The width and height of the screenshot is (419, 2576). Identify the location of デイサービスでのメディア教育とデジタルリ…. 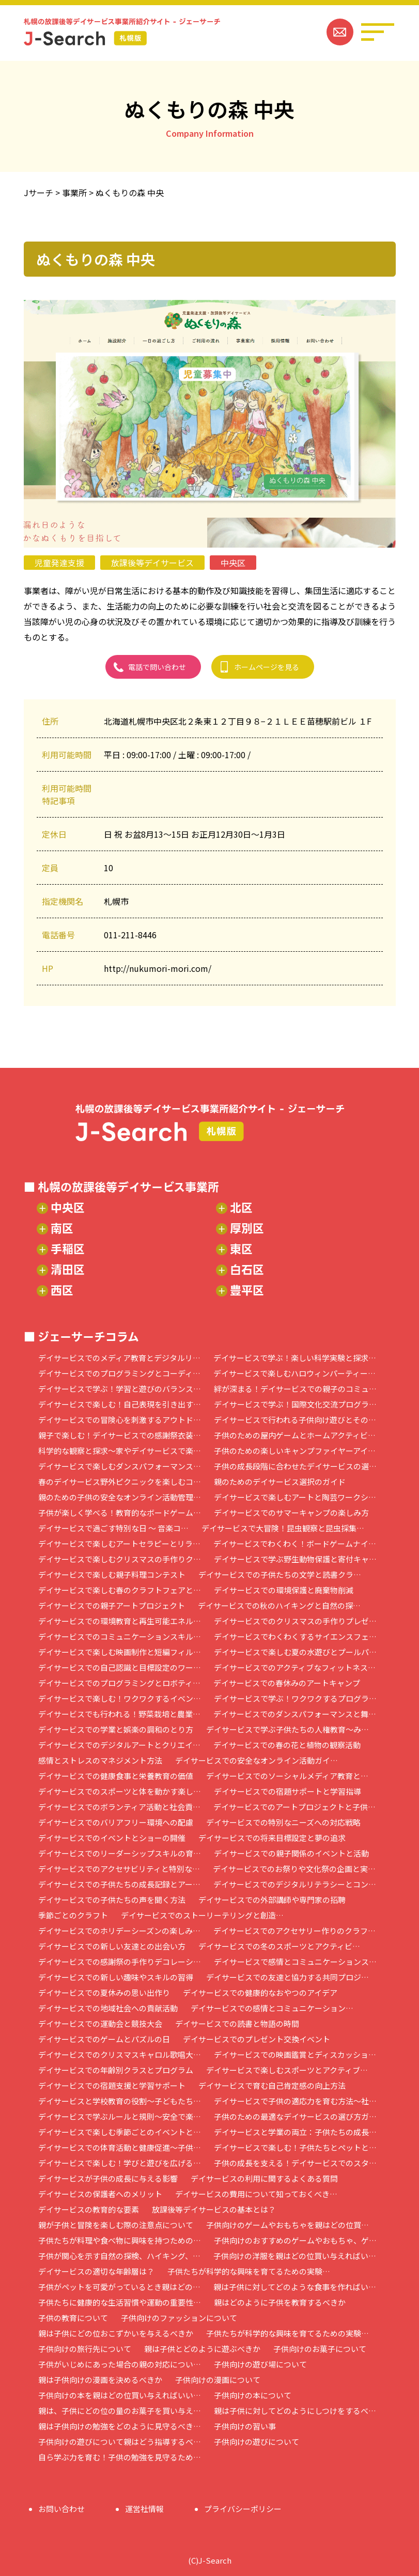
(119, 1357).